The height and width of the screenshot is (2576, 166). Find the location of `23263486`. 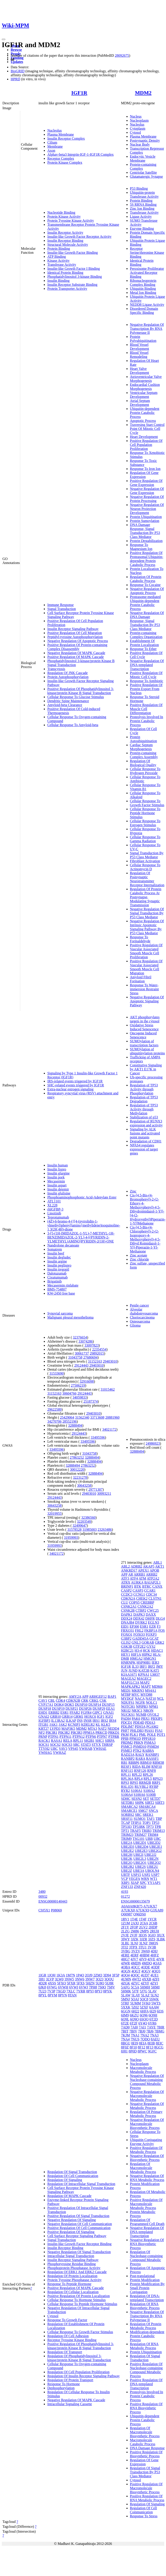

23263486 is located at coordinates (105, 1529).